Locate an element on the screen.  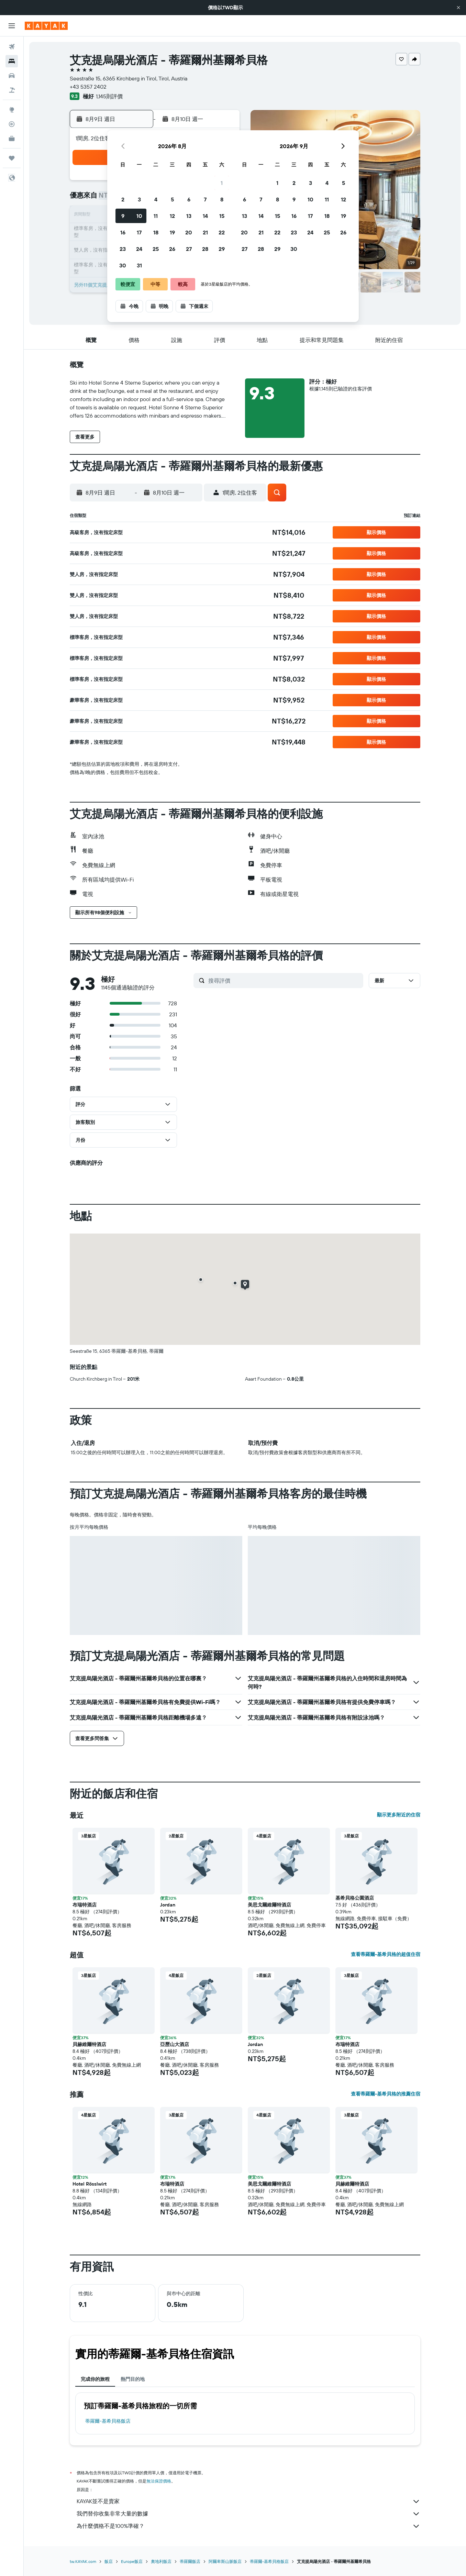
21 [button] is located at coordinates (205, 232).